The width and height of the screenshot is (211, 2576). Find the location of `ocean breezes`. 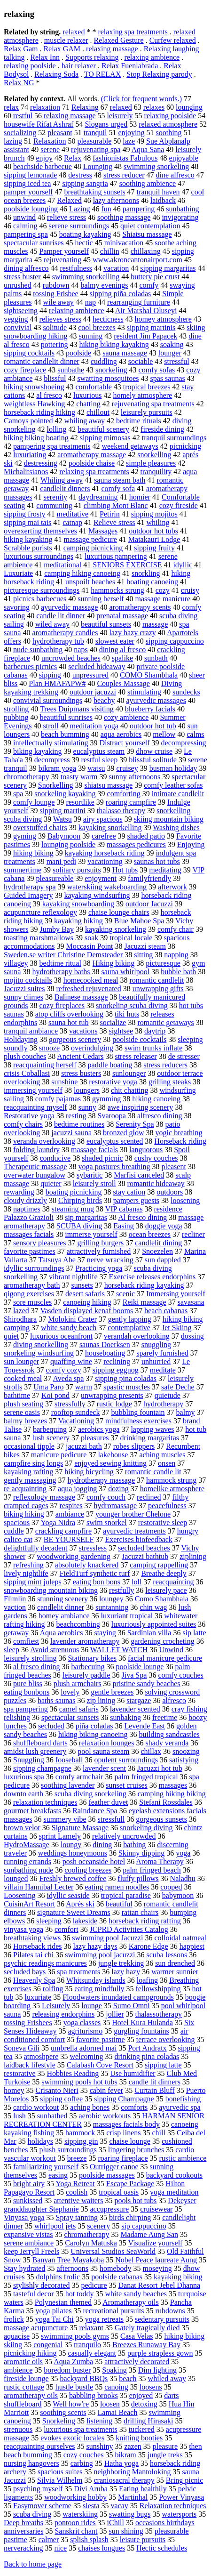

ocean breezes is located at coordinates (150, 1234).